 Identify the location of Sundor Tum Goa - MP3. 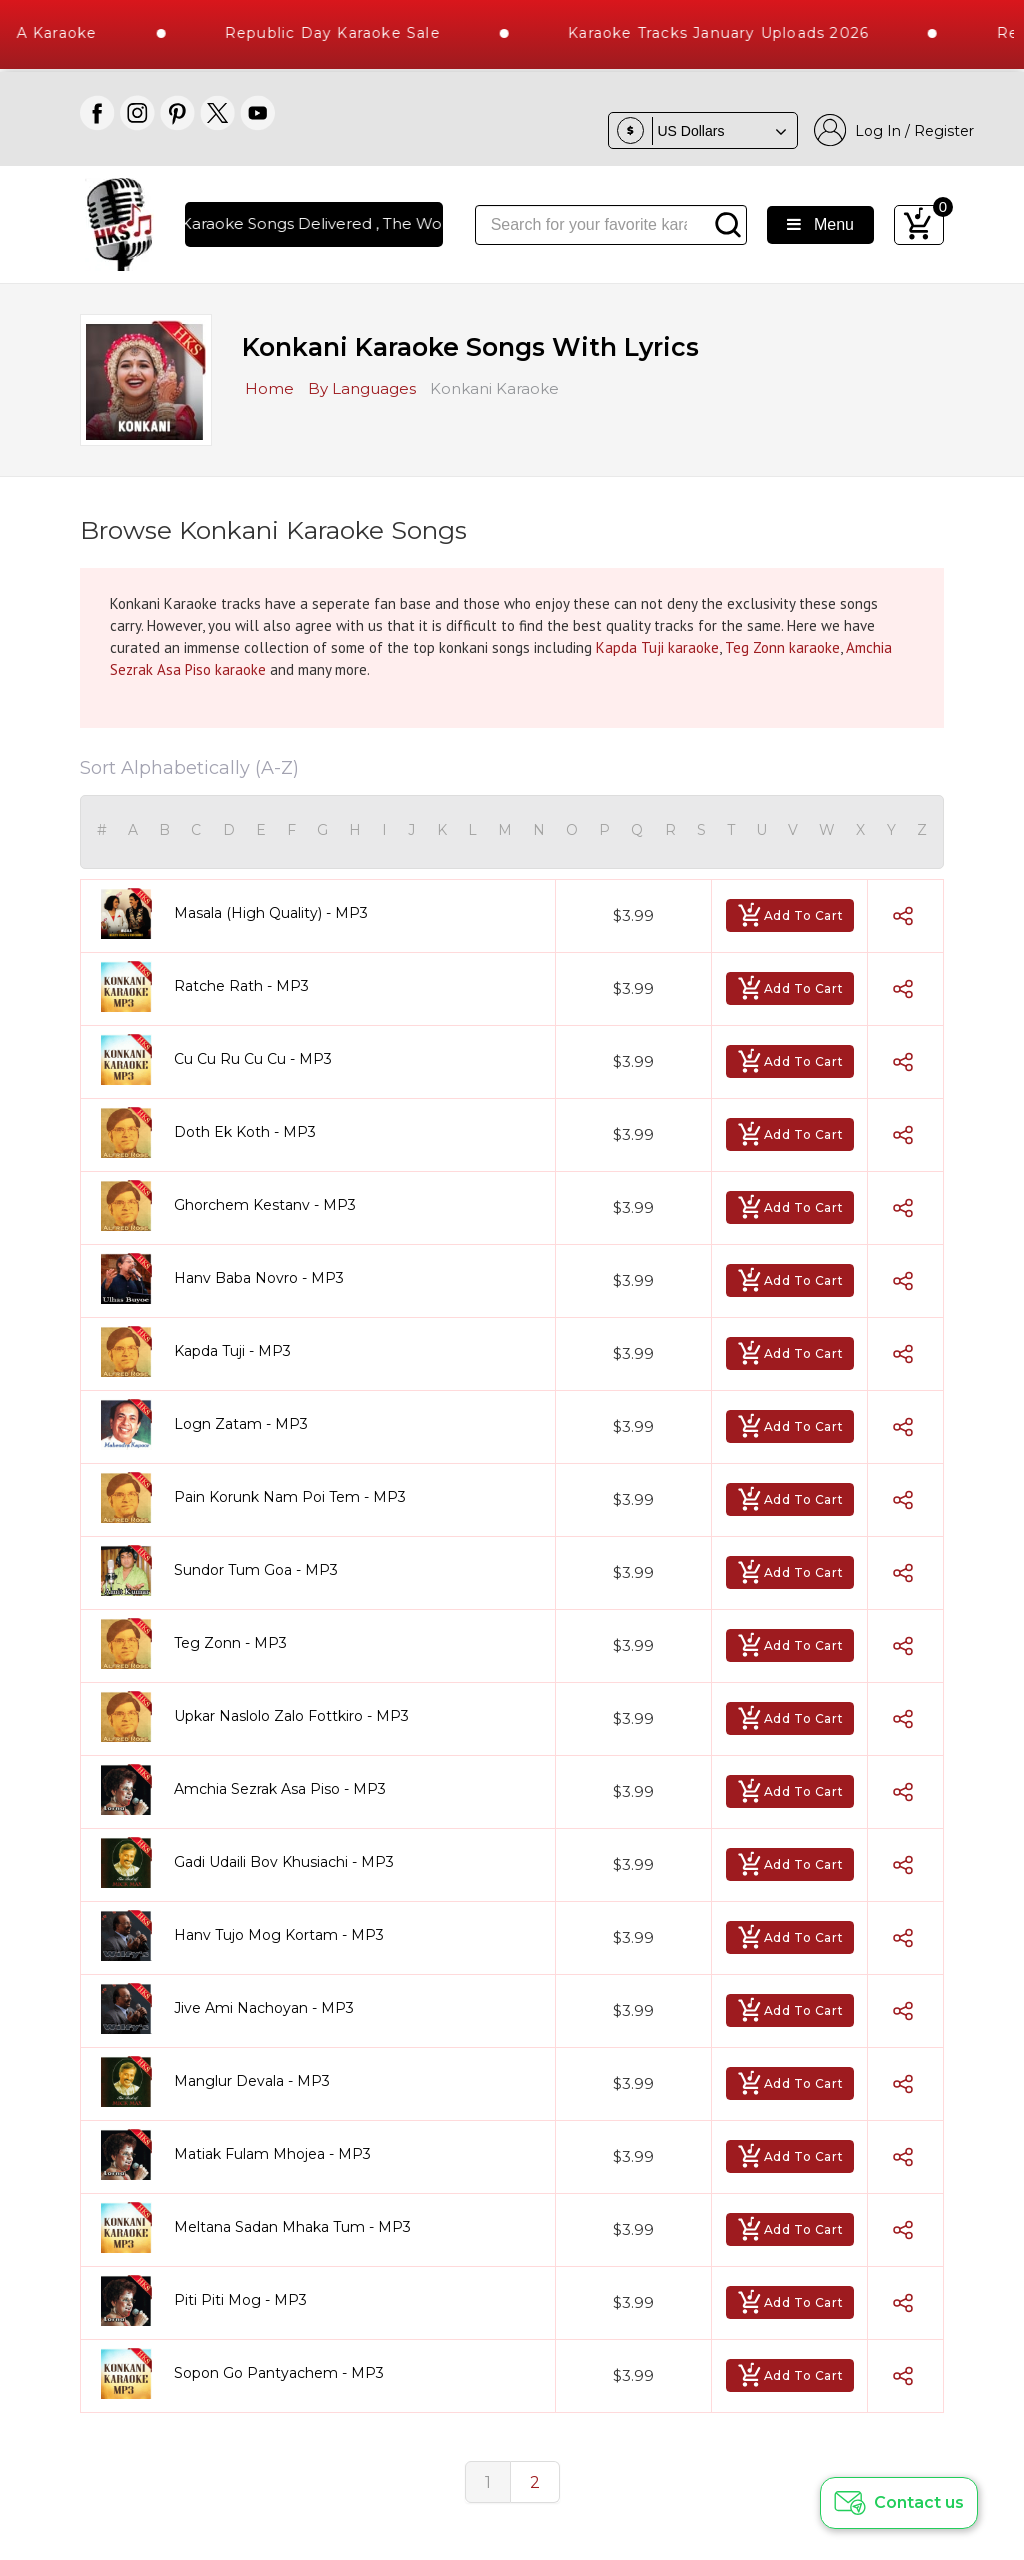
(256, 1570).